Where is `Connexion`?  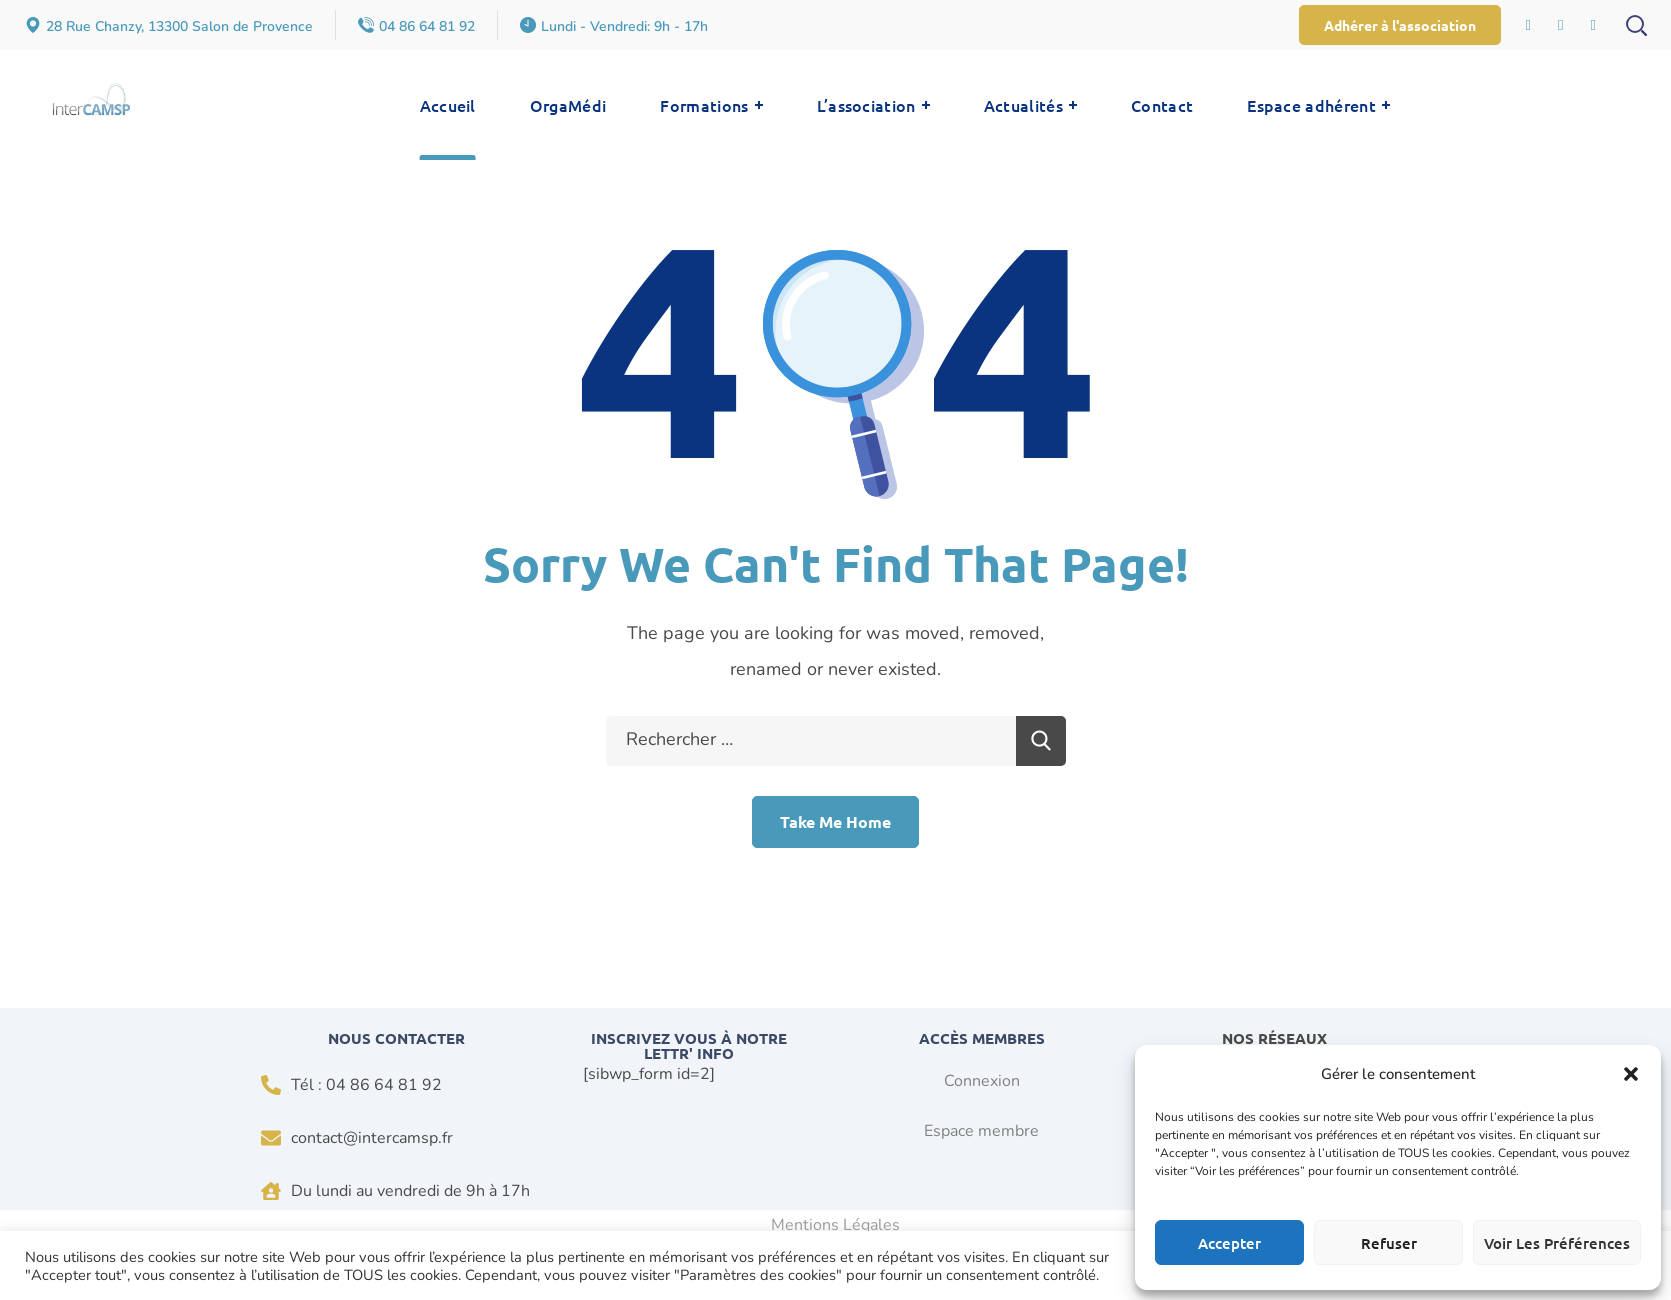 Connexion is located at coordinates (982, 1081).